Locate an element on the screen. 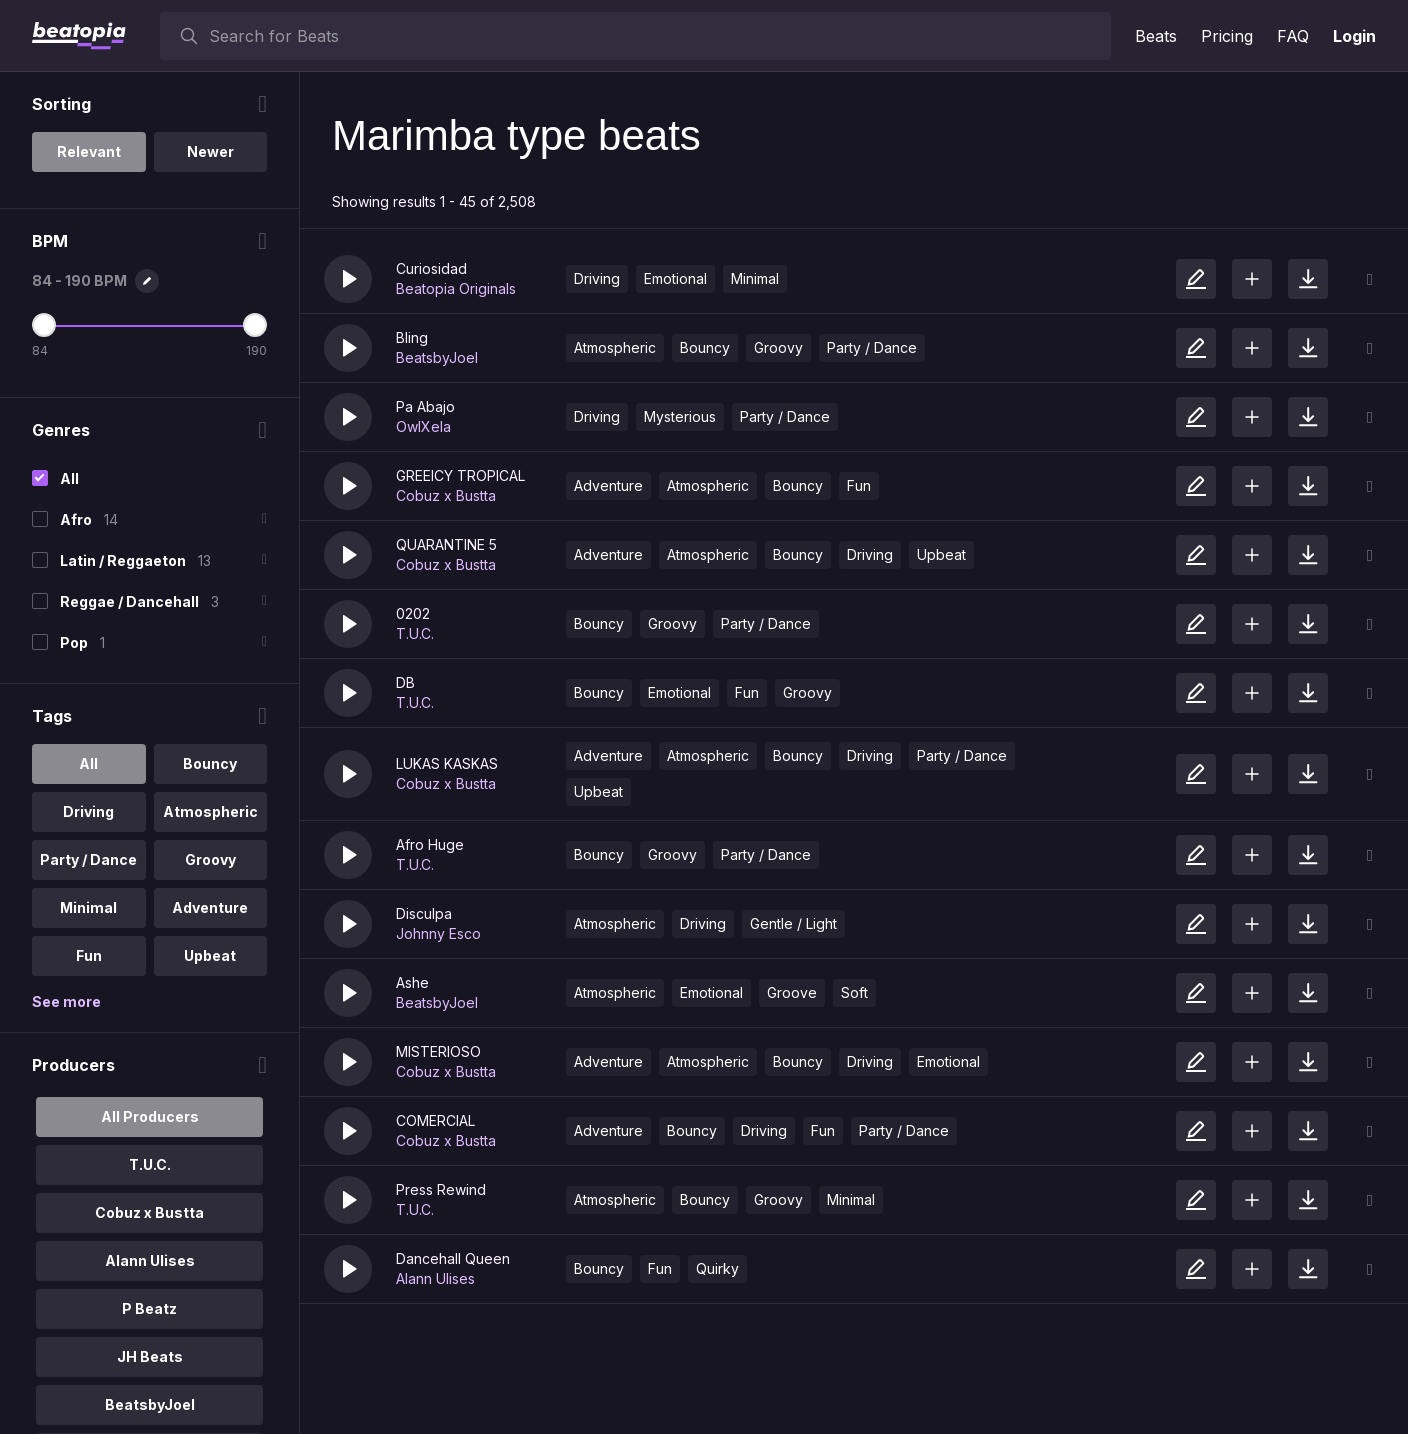  All [option] is located at coordinates (88, 763).